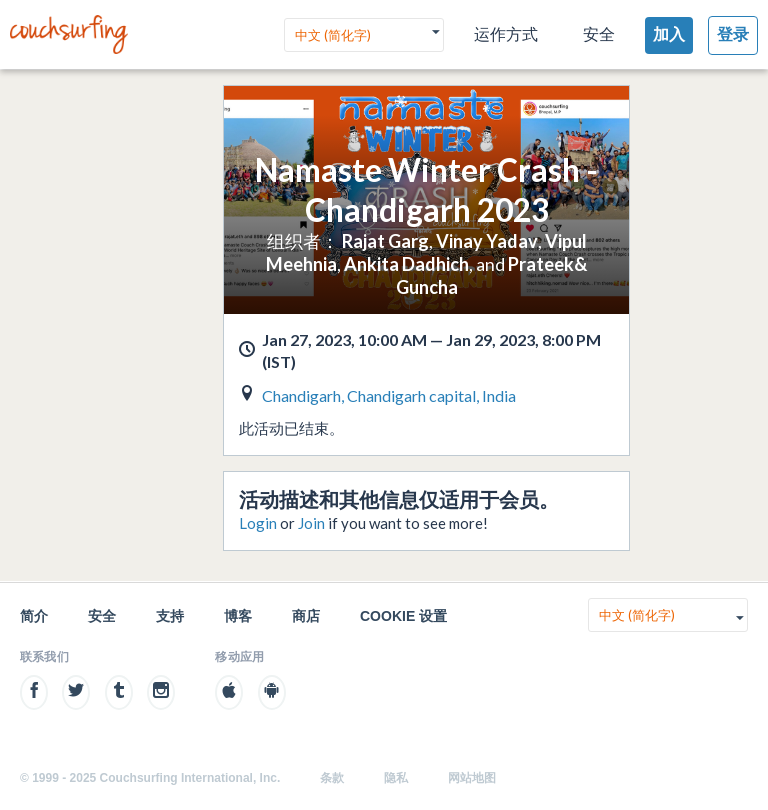  What do you see at coordinates (238, 616) in the screenshot?
I see `博客` at bounding box center [238, 616].